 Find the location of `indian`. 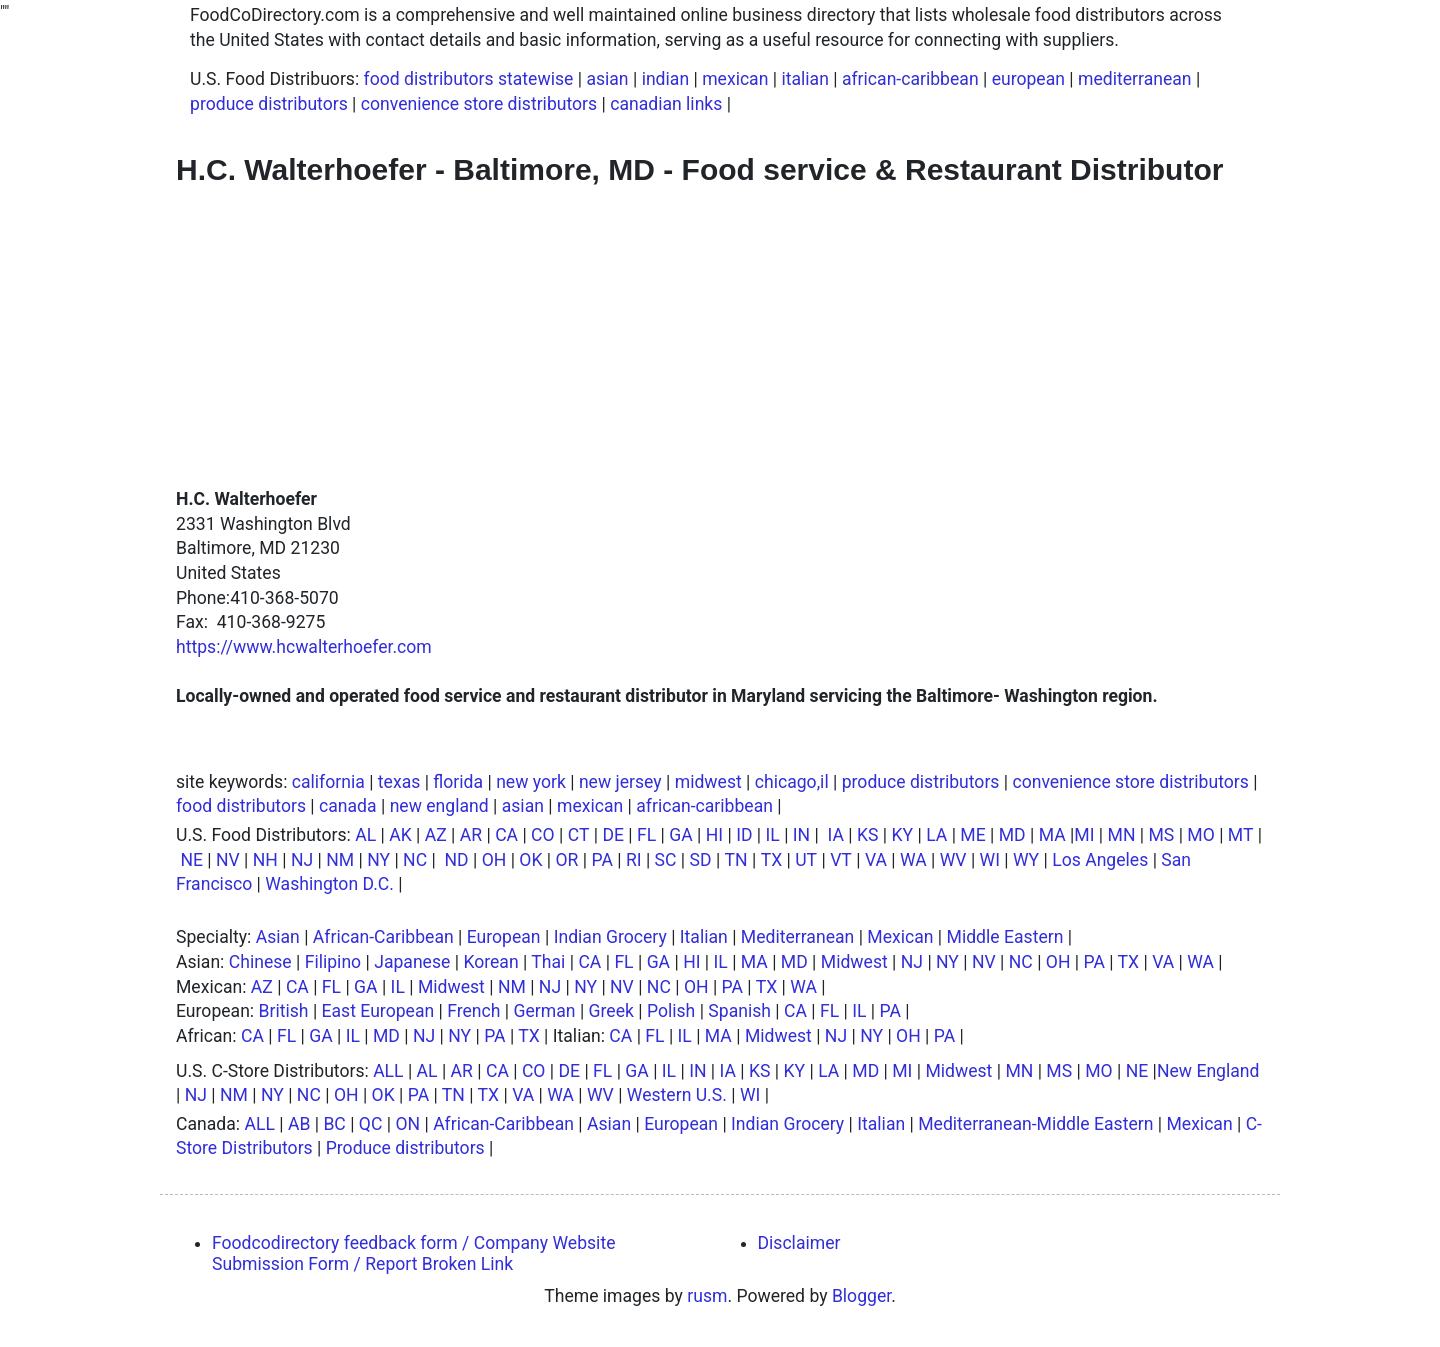

indian is located at coordinates (665, 79).